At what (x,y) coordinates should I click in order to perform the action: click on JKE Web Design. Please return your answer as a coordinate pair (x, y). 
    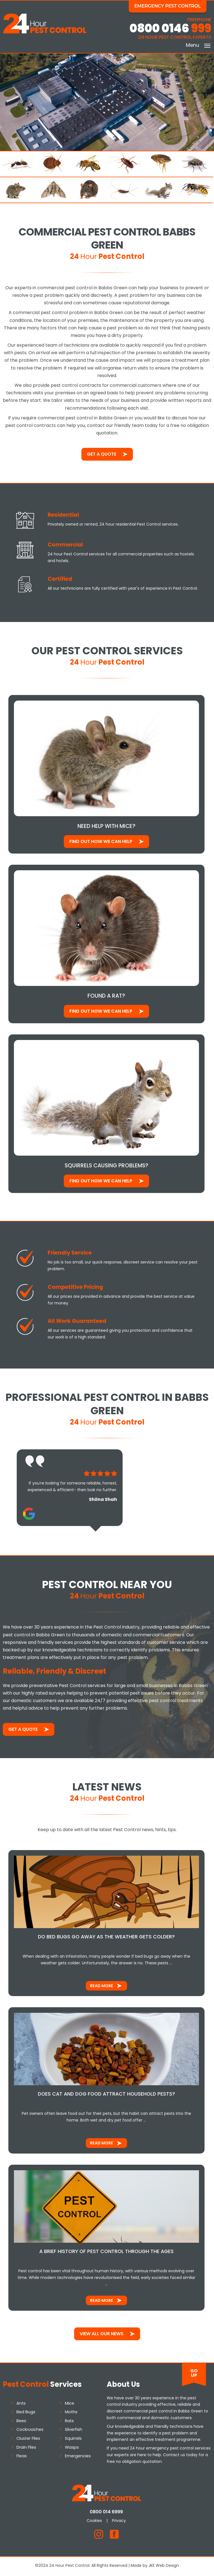
    Looking at the image, I should click on (164, 2567).